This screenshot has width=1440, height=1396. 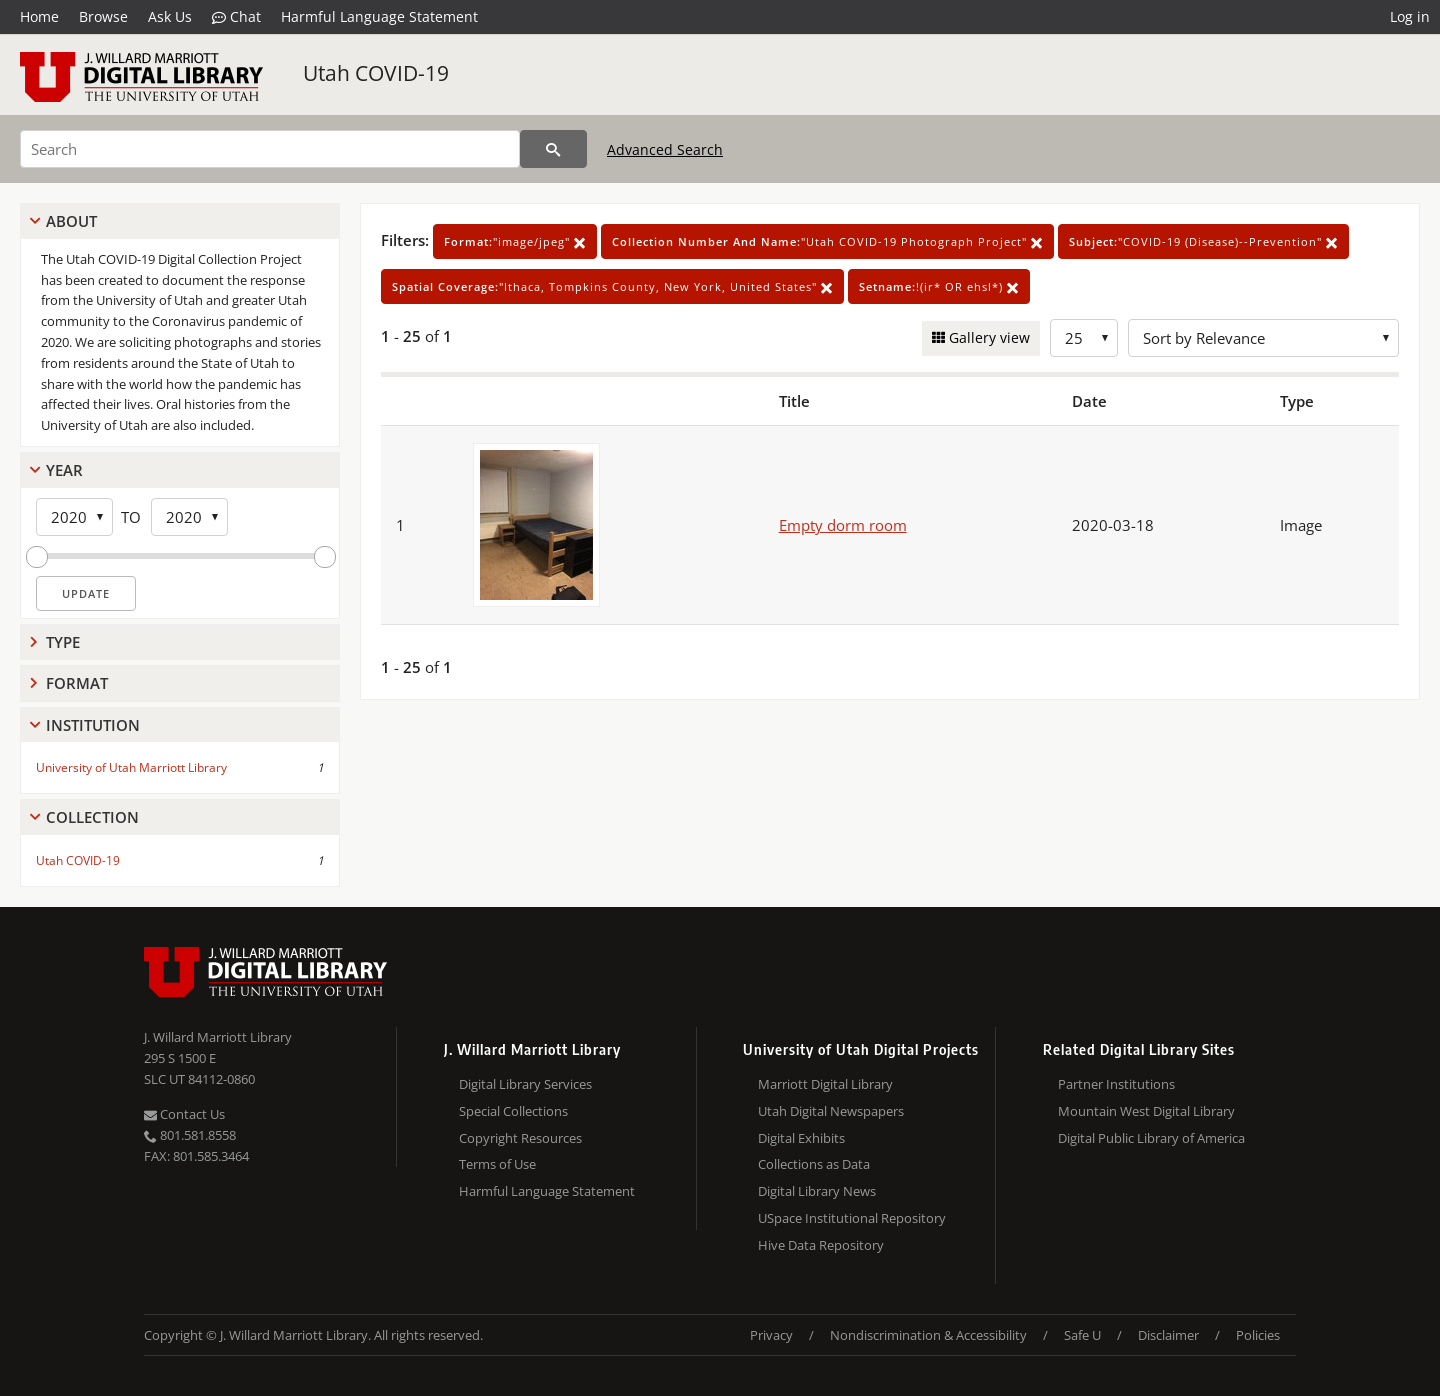 What do you see at coordinates (1116, 1084) in the screenshot?
I see `Partner Institutions` at bounding box center [1116, 1084].